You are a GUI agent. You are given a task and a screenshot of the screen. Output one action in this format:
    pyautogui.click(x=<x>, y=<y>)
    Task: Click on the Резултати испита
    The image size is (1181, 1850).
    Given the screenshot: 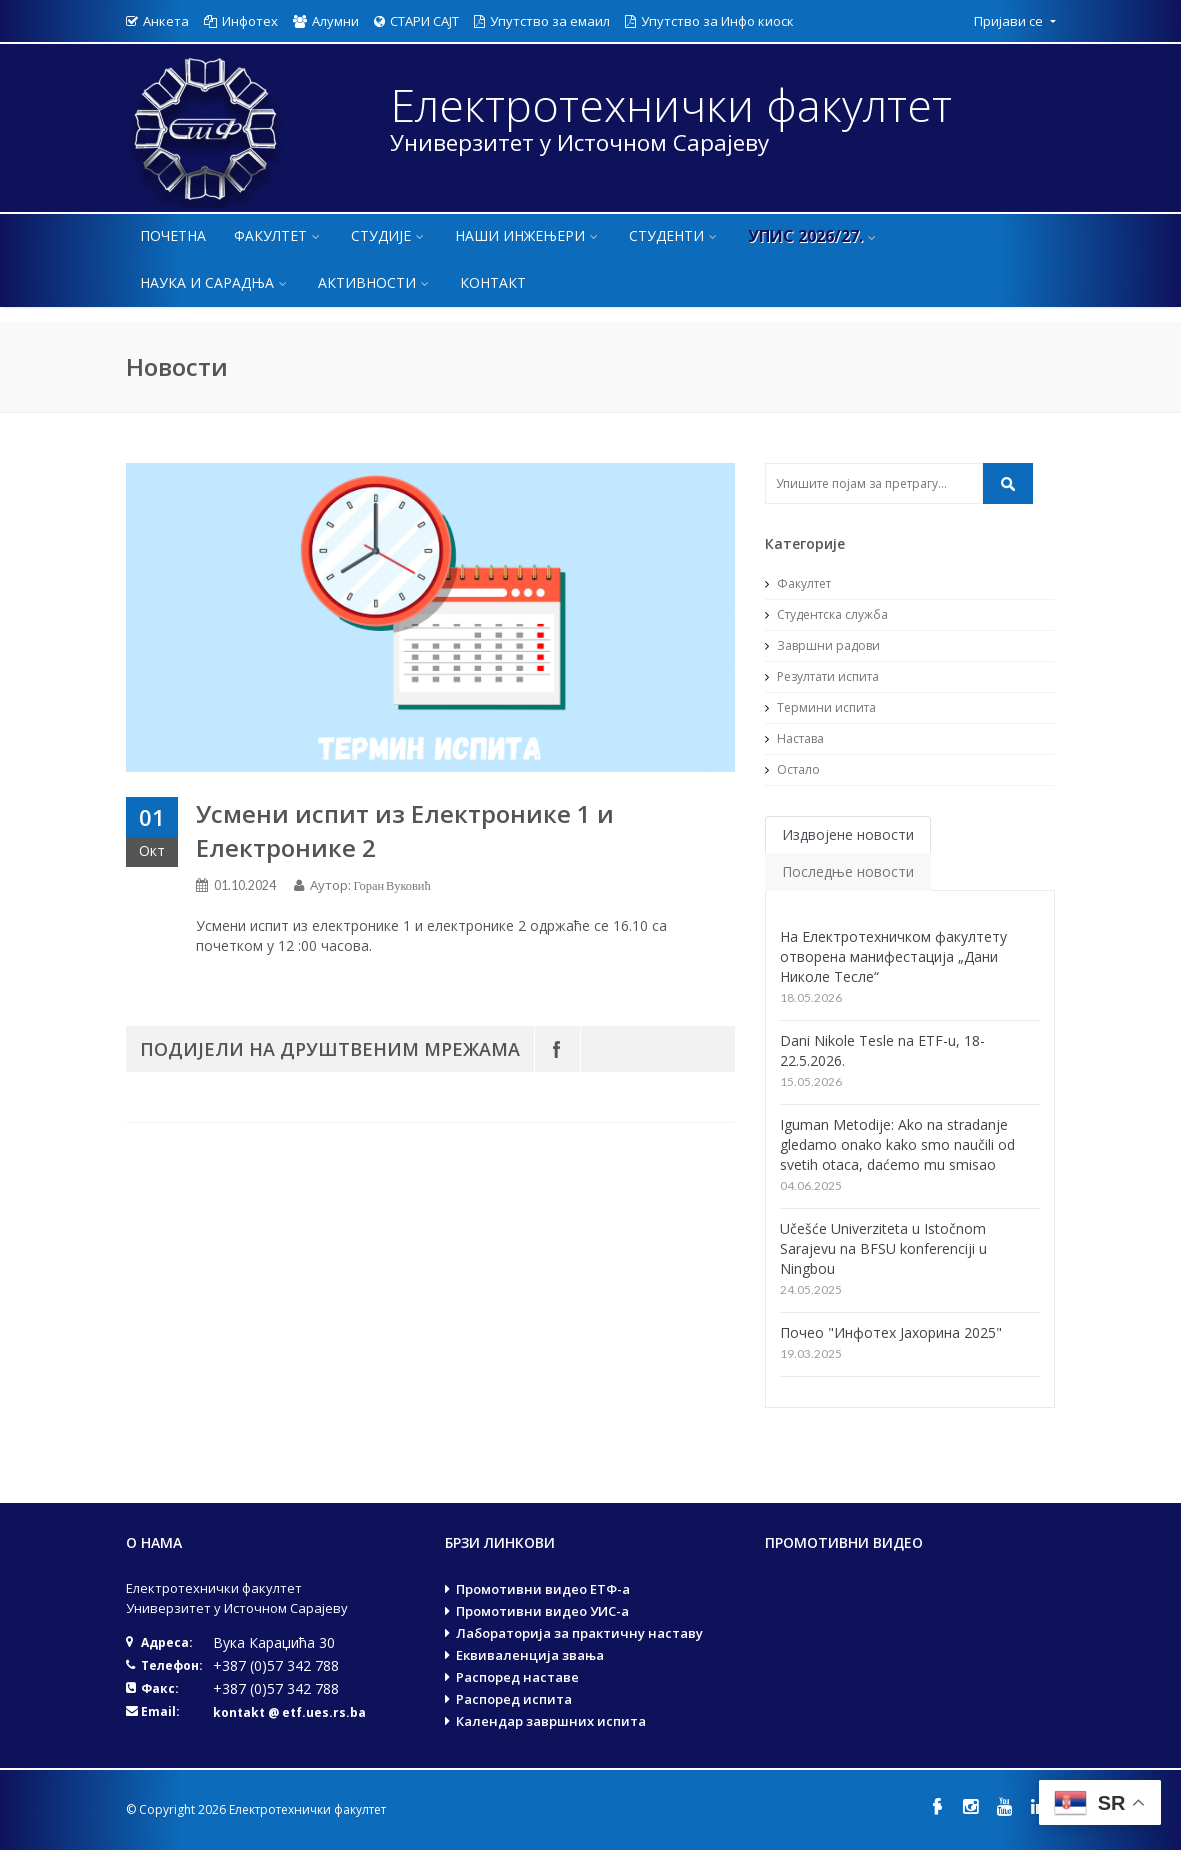 What is the action you would take?
    pyautogui.click(x=822, y=676)
    